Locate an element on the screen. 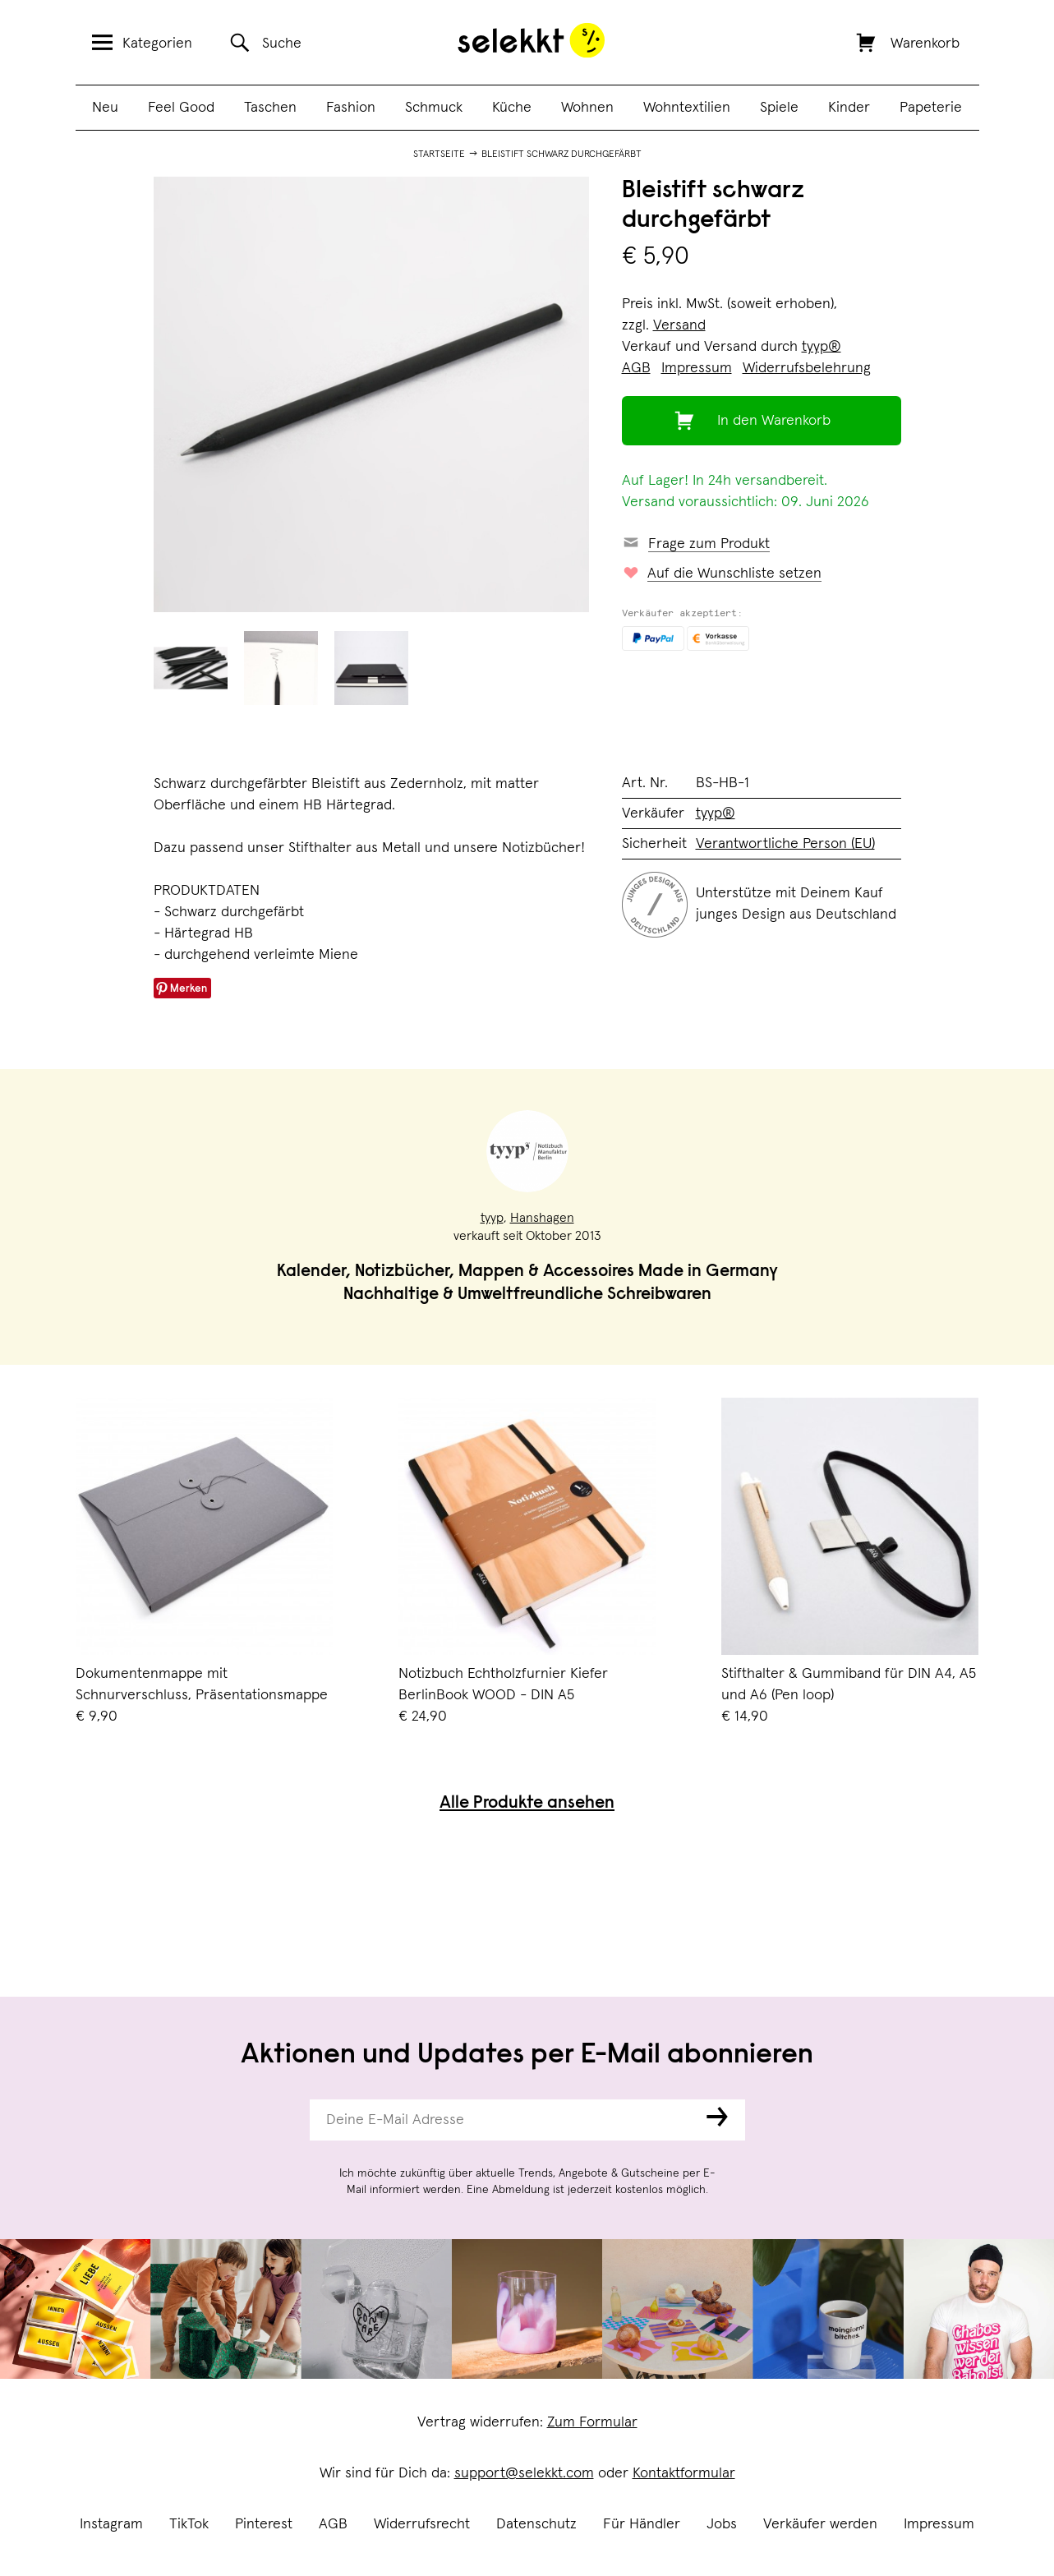  Verkäufer werden is located at coordinates (820, 2524).